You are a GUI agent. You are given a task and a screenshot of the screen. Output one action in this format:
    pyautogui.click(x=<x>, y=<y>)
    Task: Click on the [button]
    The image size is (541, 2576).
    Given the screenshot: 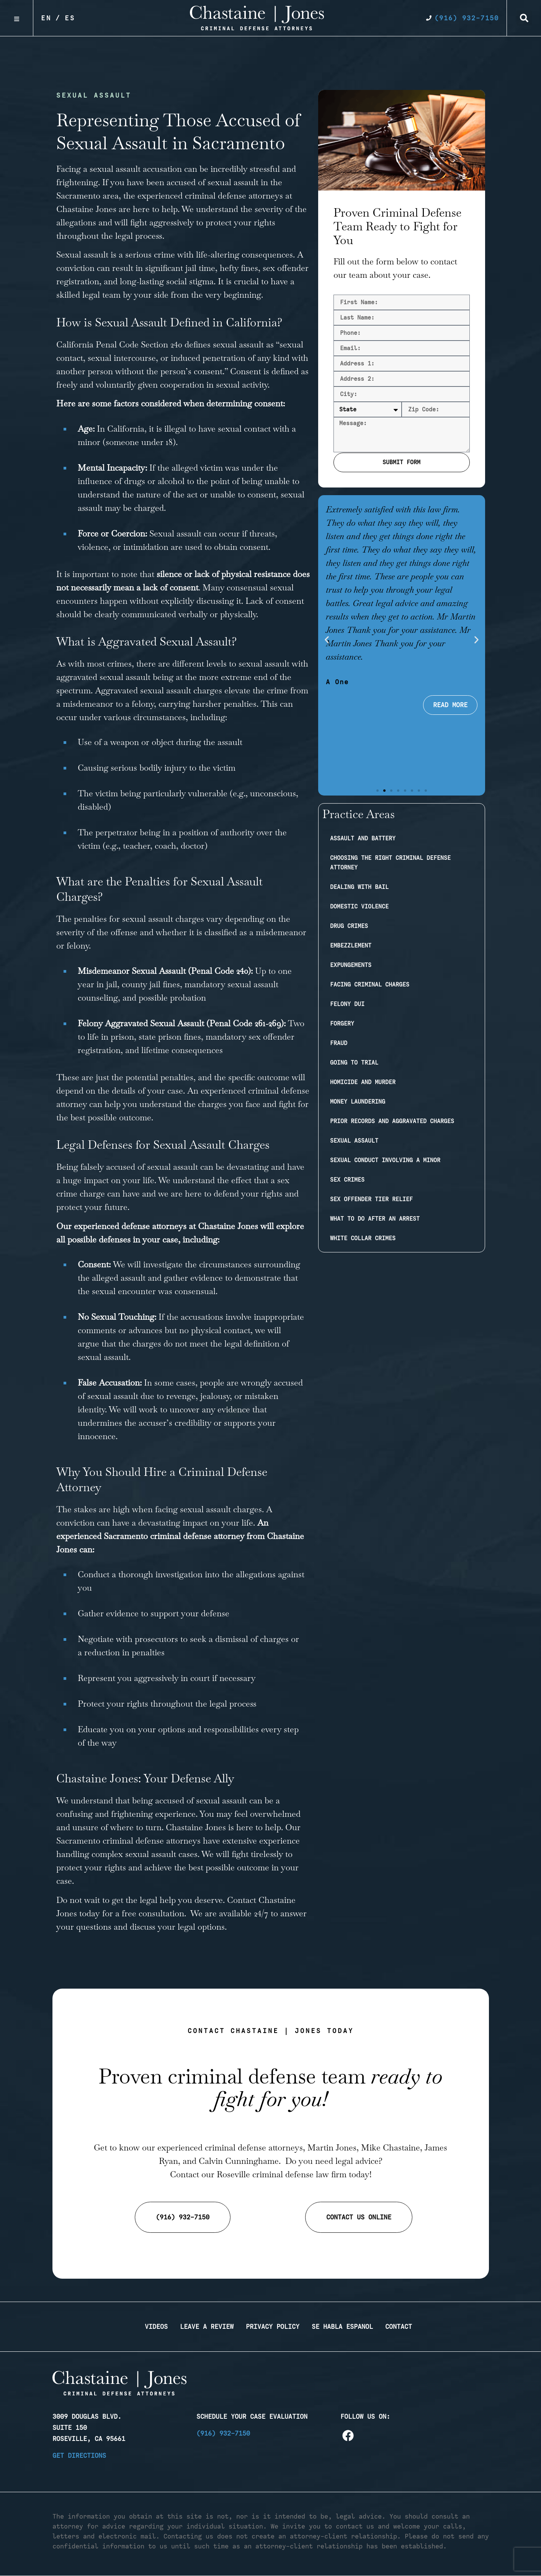 What is the action you would take?
    pyautogui.click(x=524, y=18)
    